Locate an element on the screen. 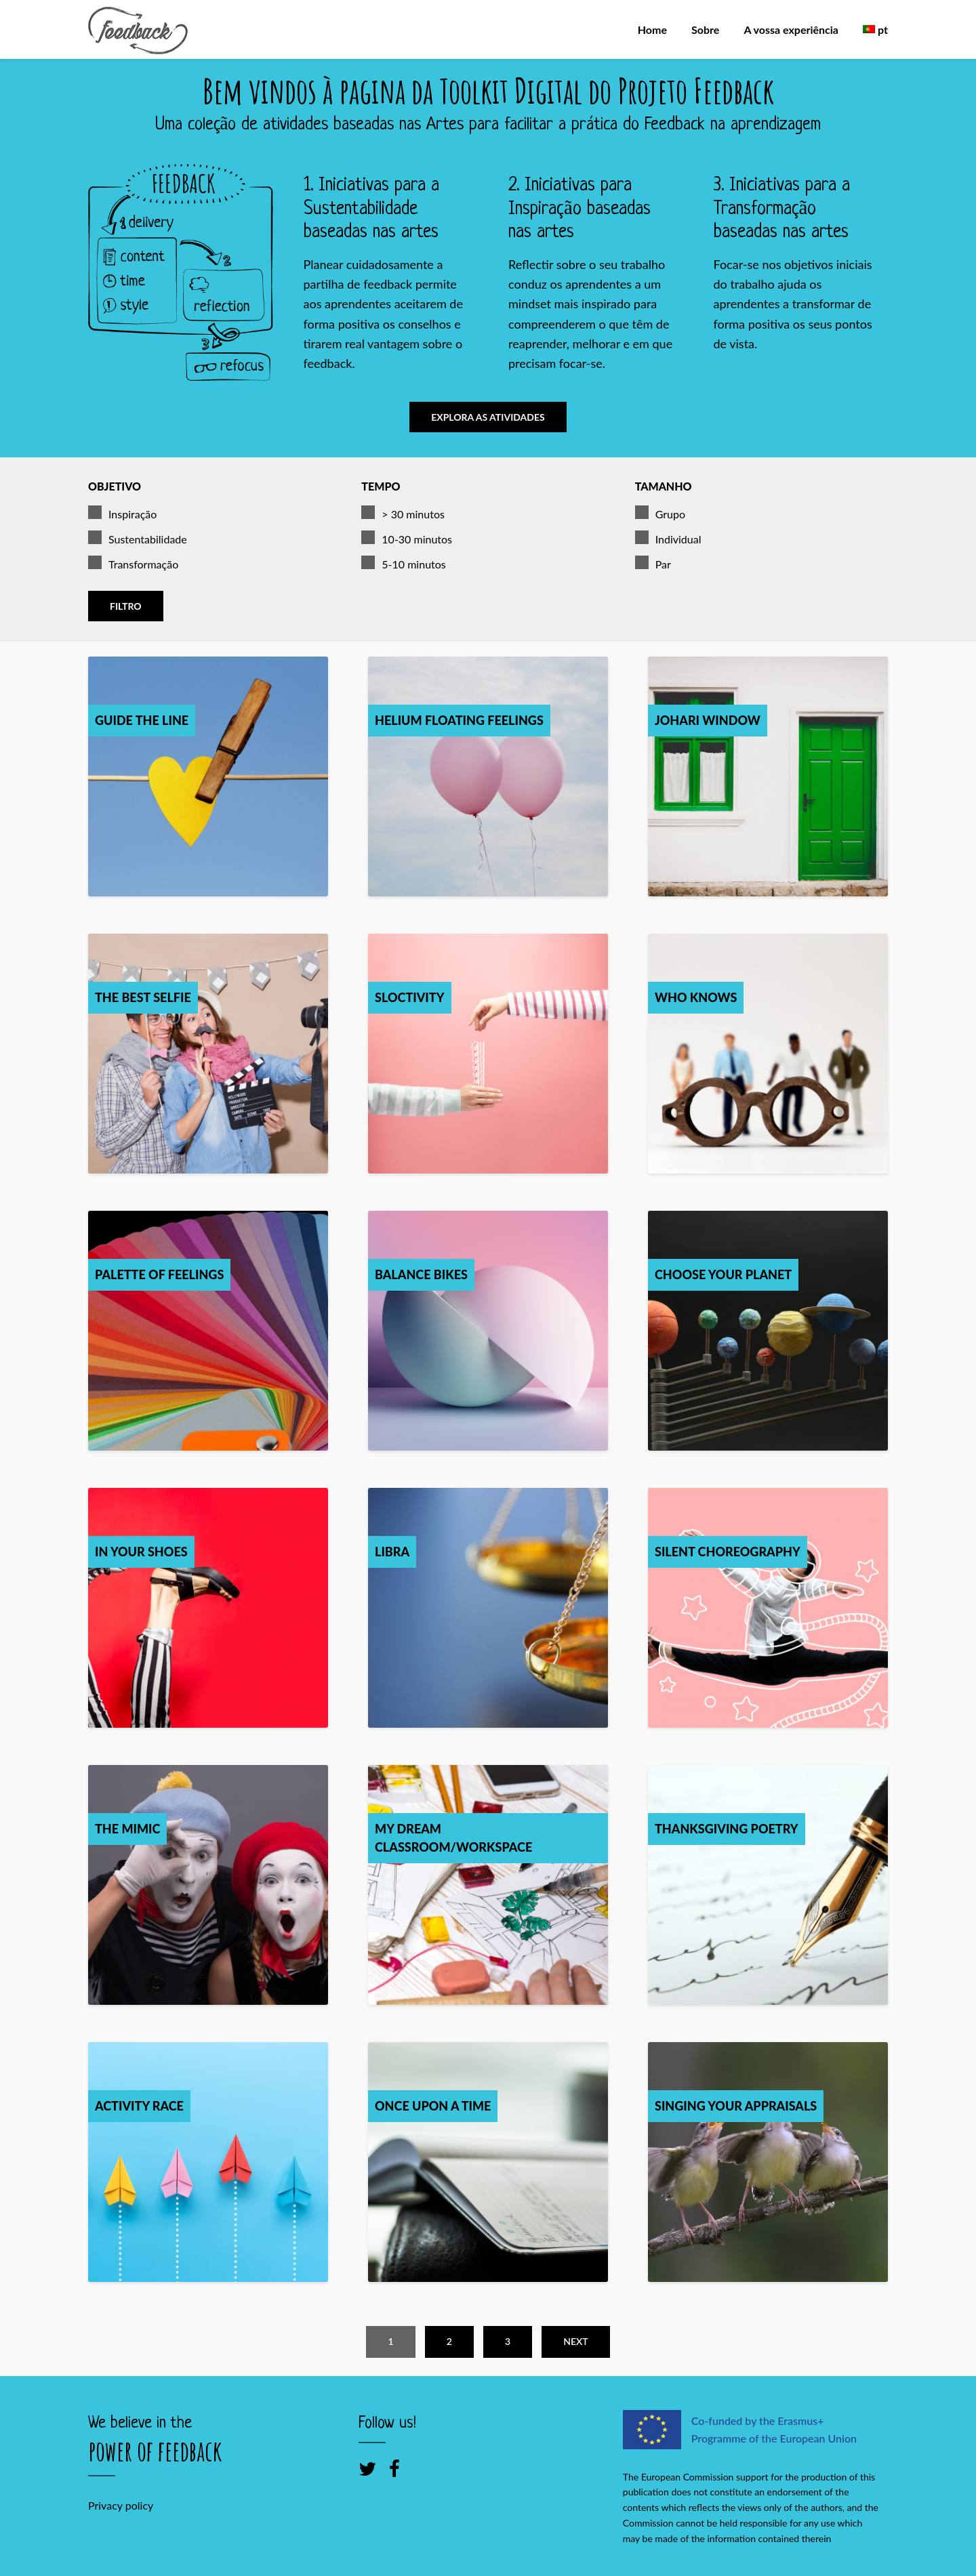  Guide the Line is located at coordinates (141, 715).